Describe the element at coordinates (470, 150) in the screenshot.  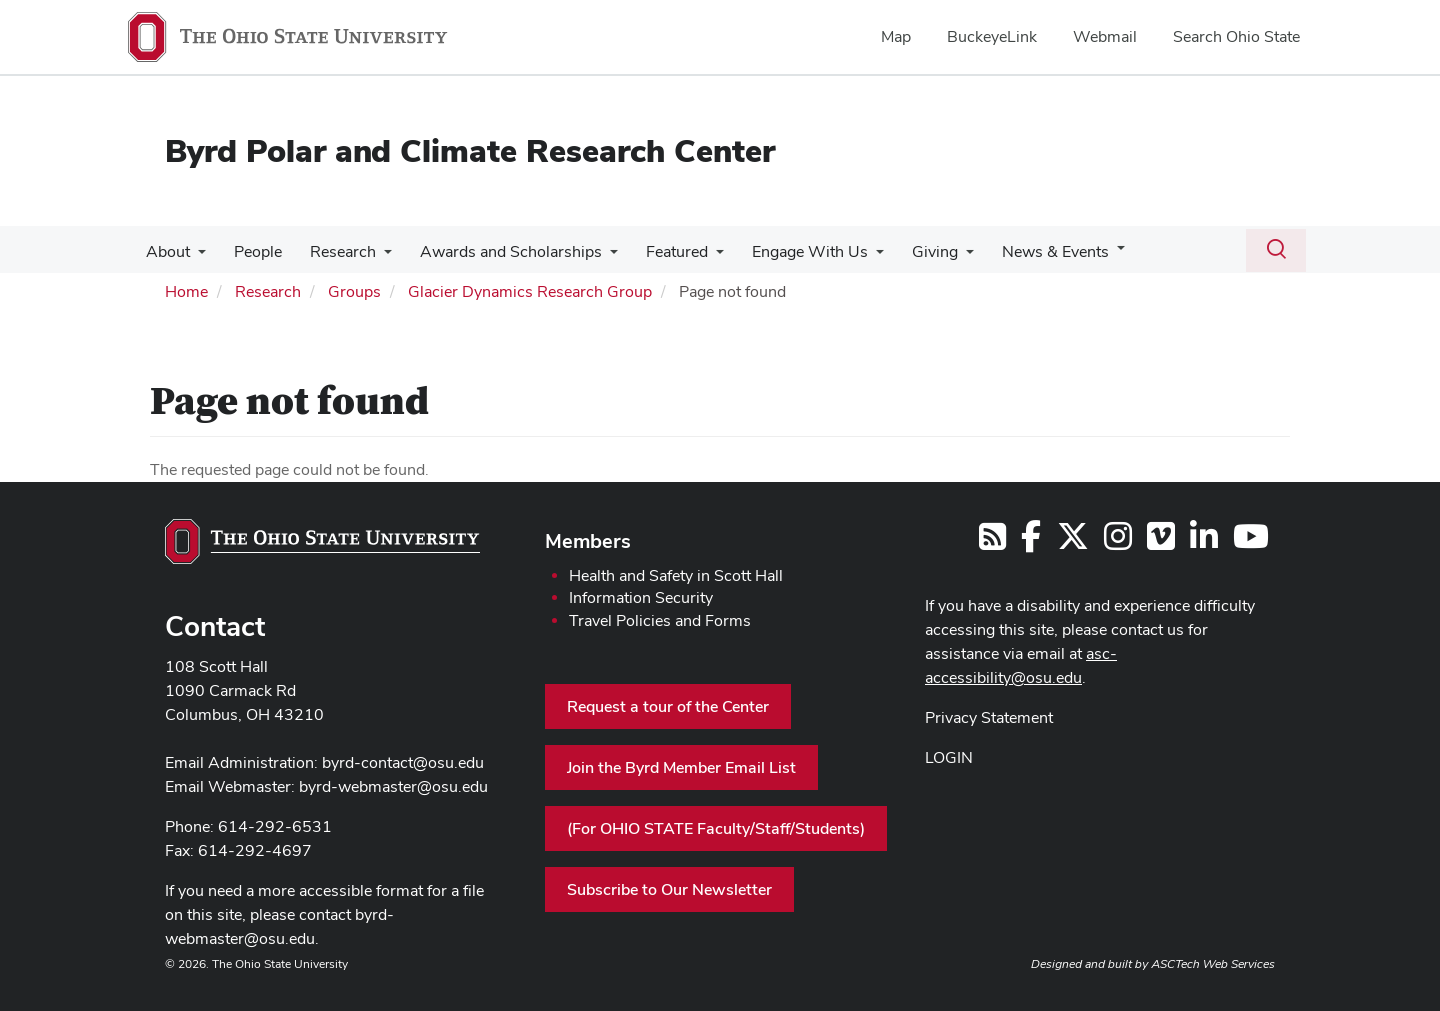
I see `Byrd Polar and Climate Research Center` at that location.